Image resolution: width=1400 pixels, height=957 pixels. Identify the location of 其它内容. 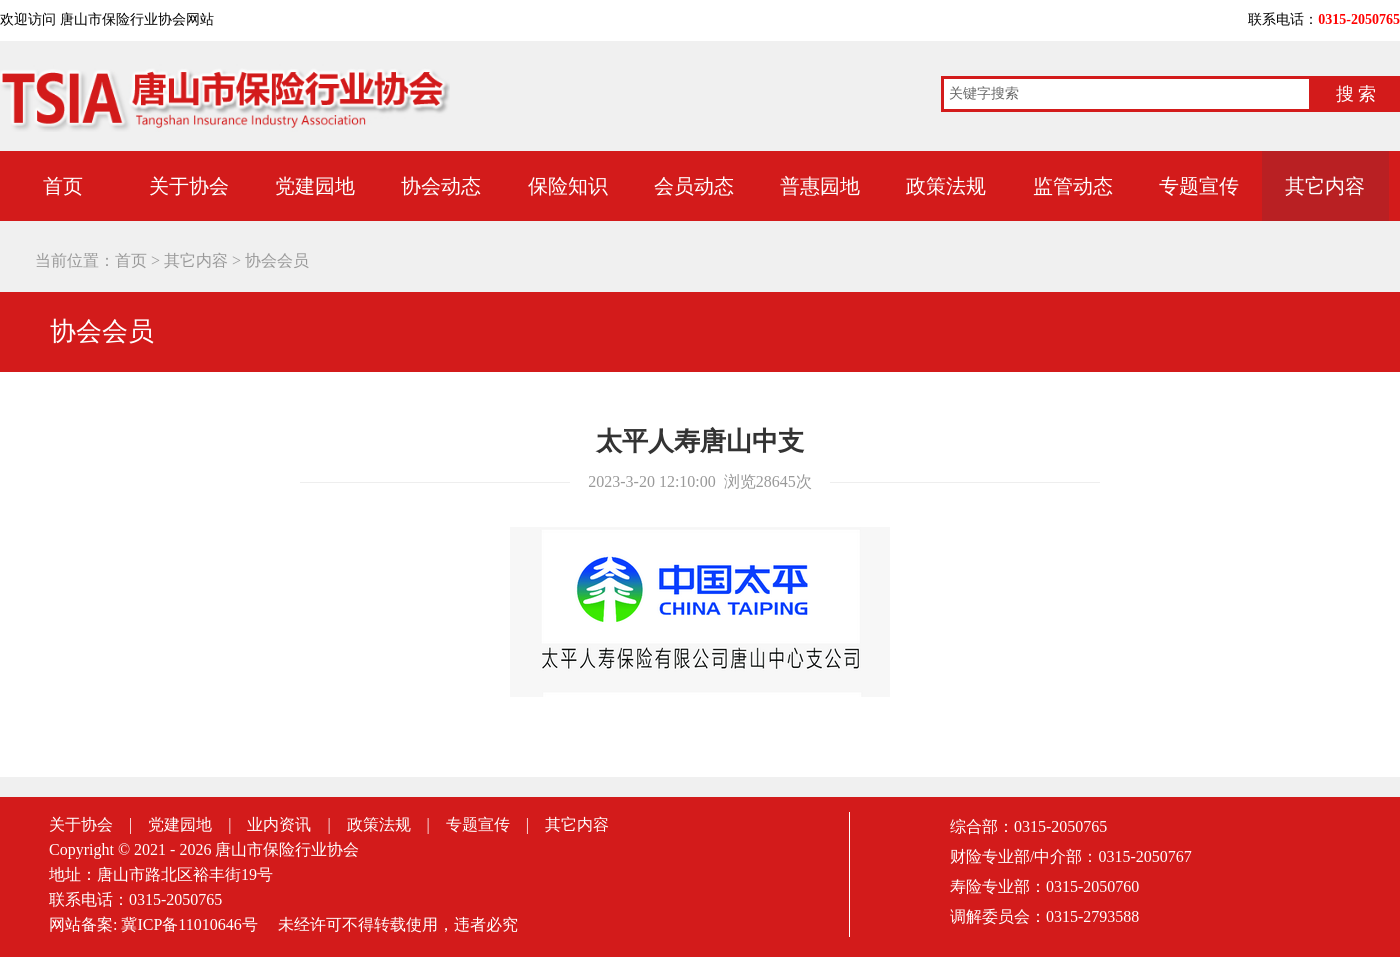
(1325, 186).